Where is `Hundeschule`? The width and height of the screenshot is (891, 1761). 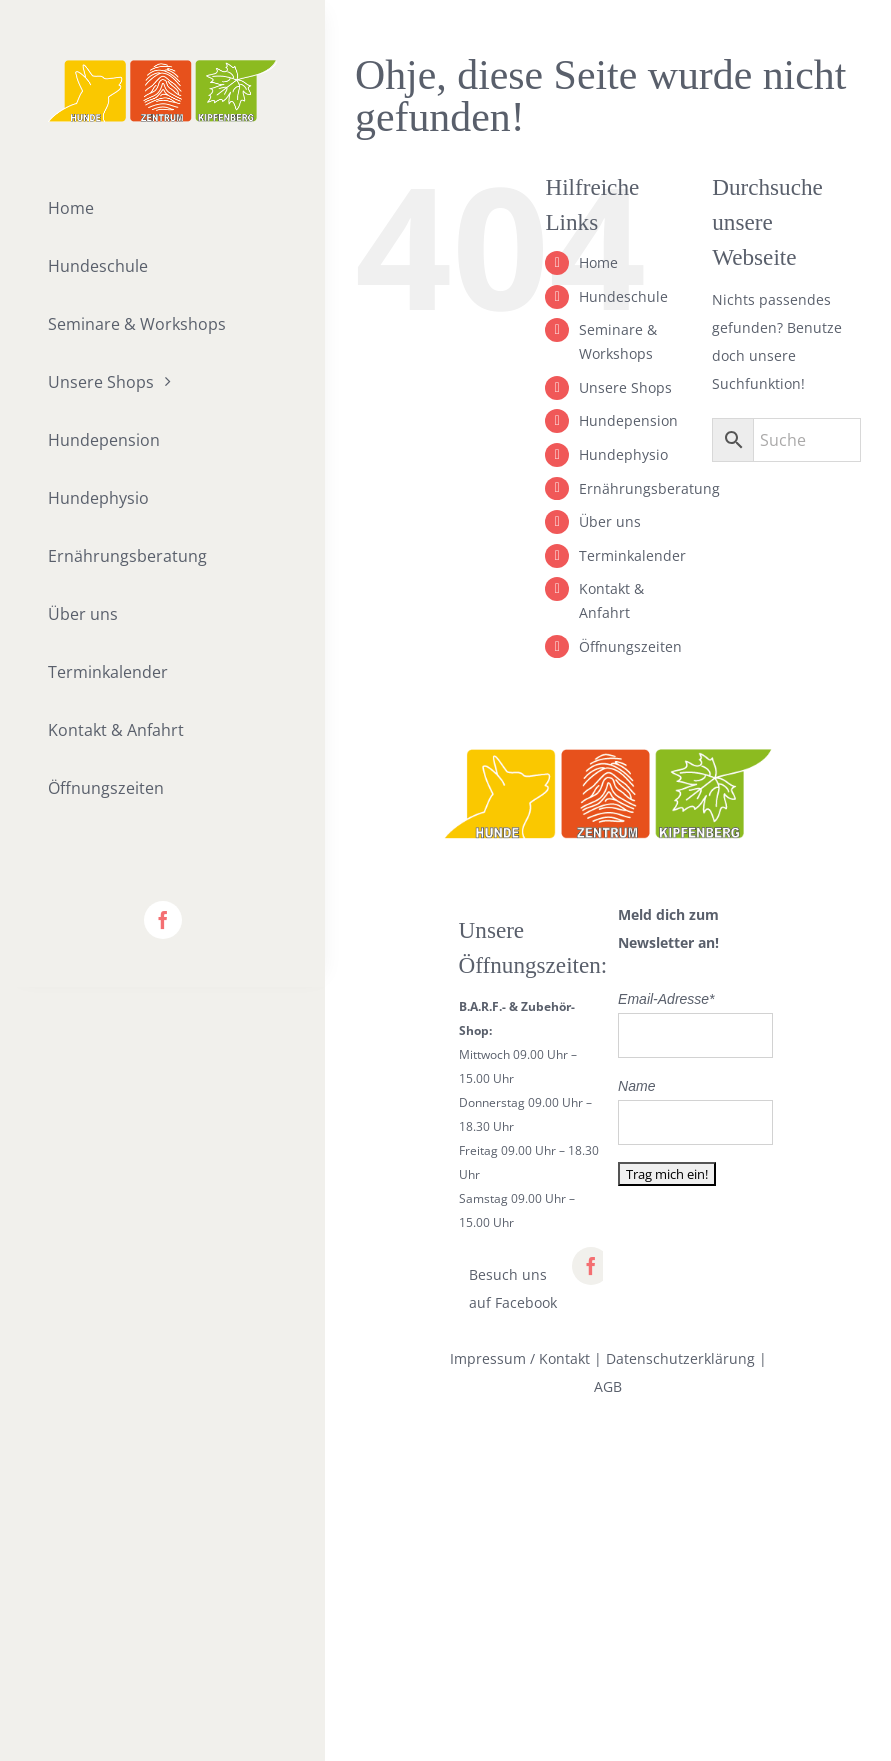
Hundeschule is located at coordinates (623, 296).